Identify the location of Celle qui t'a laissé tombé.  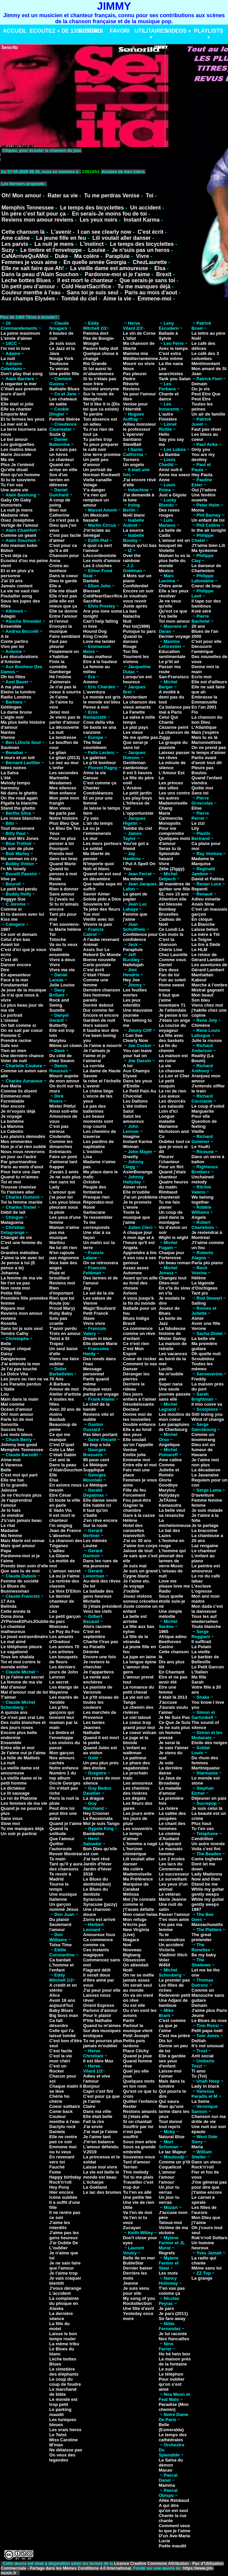
(62, 2033).